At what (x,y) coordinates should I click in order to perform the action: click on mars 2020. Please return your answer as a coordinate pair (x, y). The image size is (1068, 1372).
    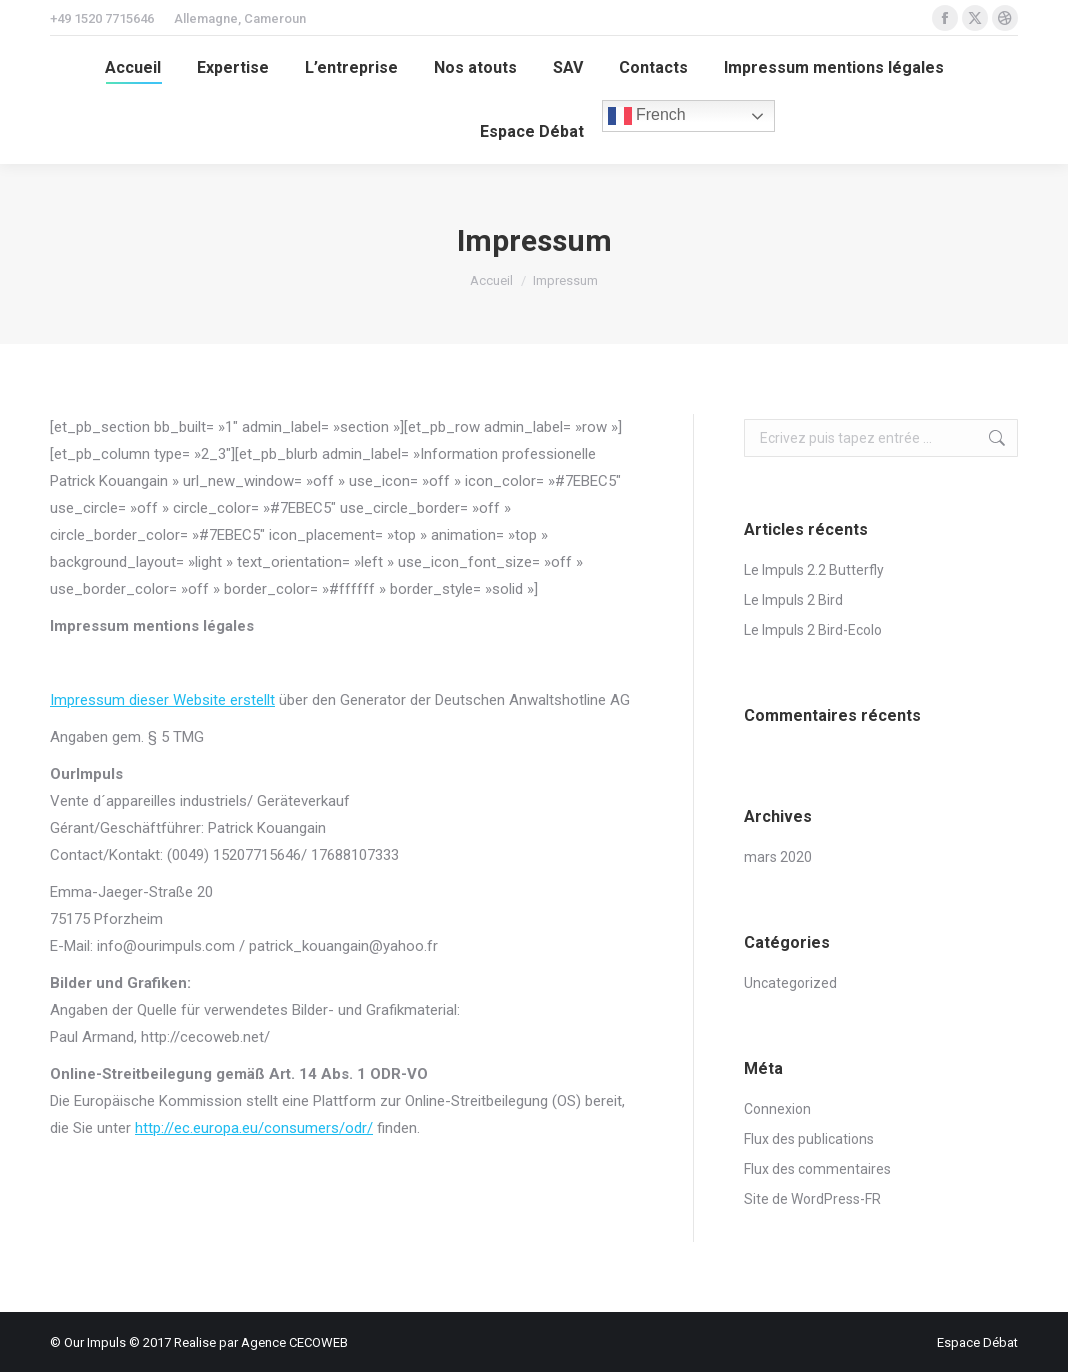
    Looking at the image, I should click on (778, 857).